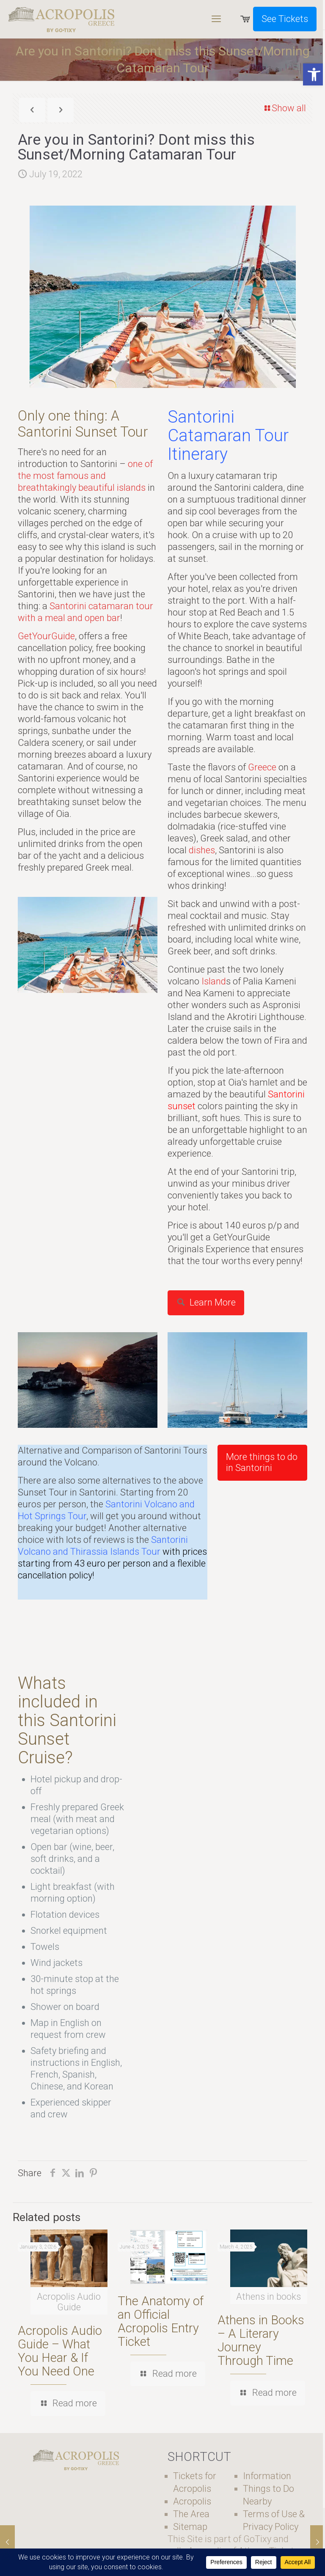 The image size is (325, 2576). What do you see at coordinates (262, 767) in the screenshot?
I see `Greece` at bounding box center [262, 767].